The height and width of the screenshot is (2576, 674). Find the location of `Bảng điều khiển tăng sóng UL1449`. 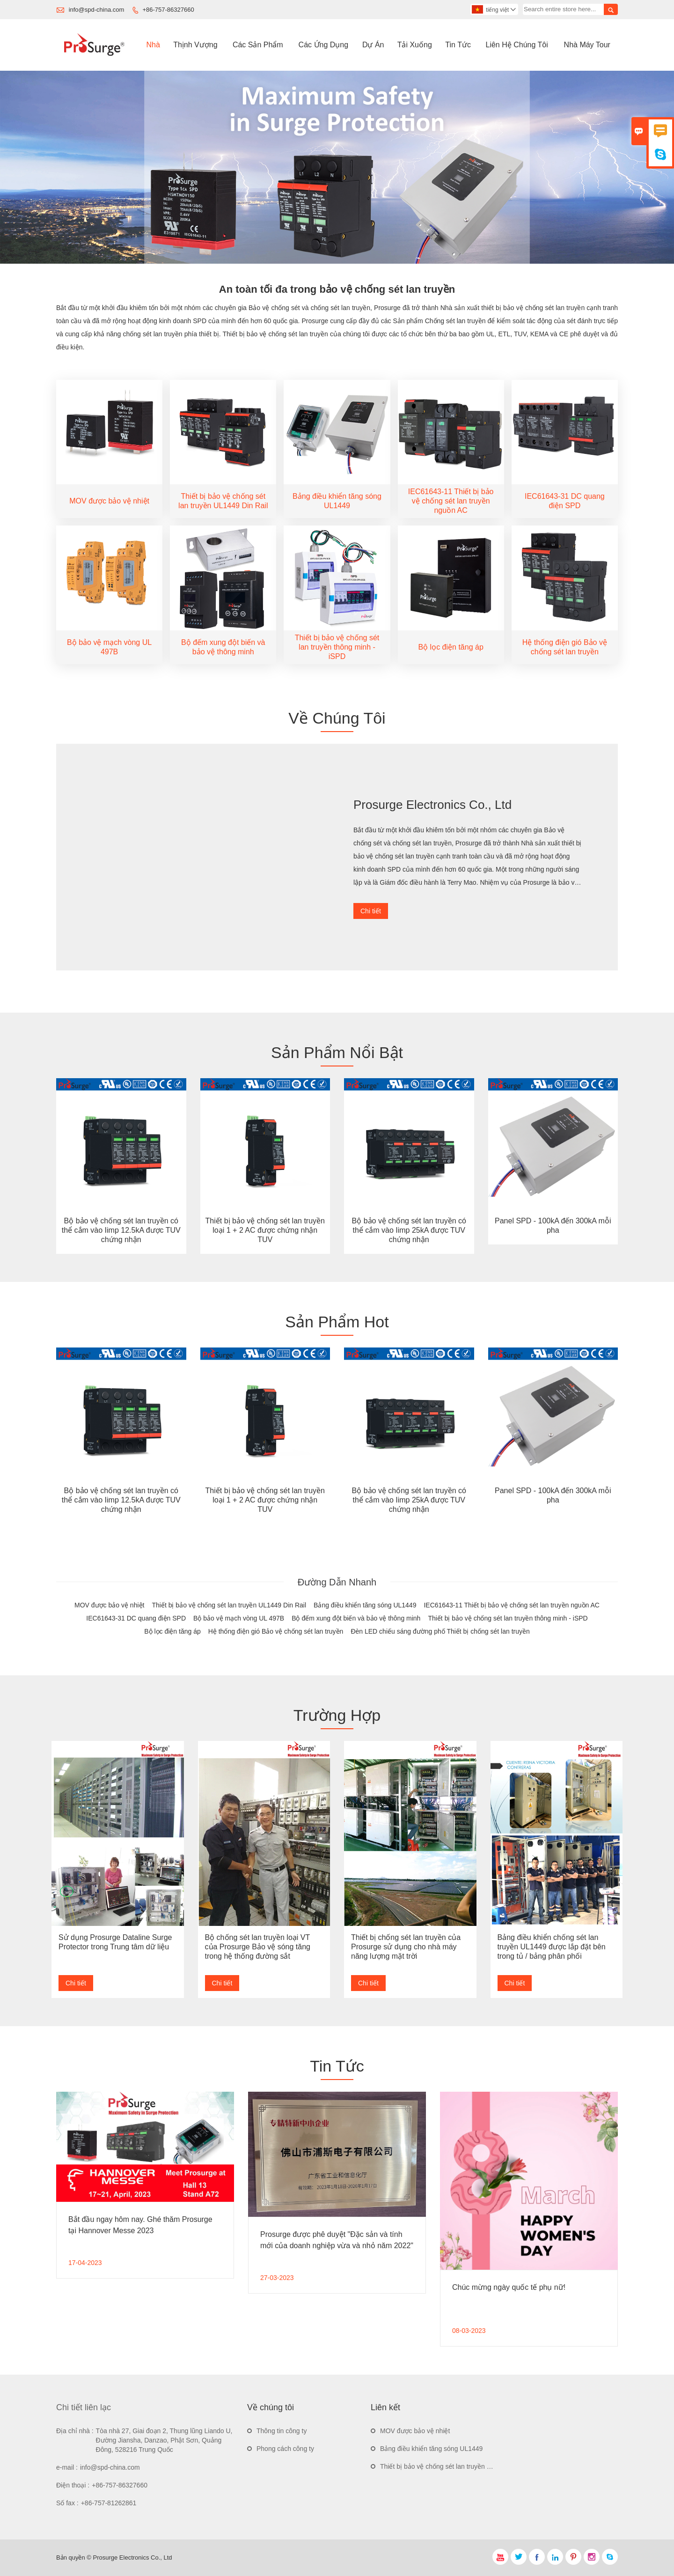

Bảng điều khiển tăng sóng UL1449 is located at coordinates (431, 2448).